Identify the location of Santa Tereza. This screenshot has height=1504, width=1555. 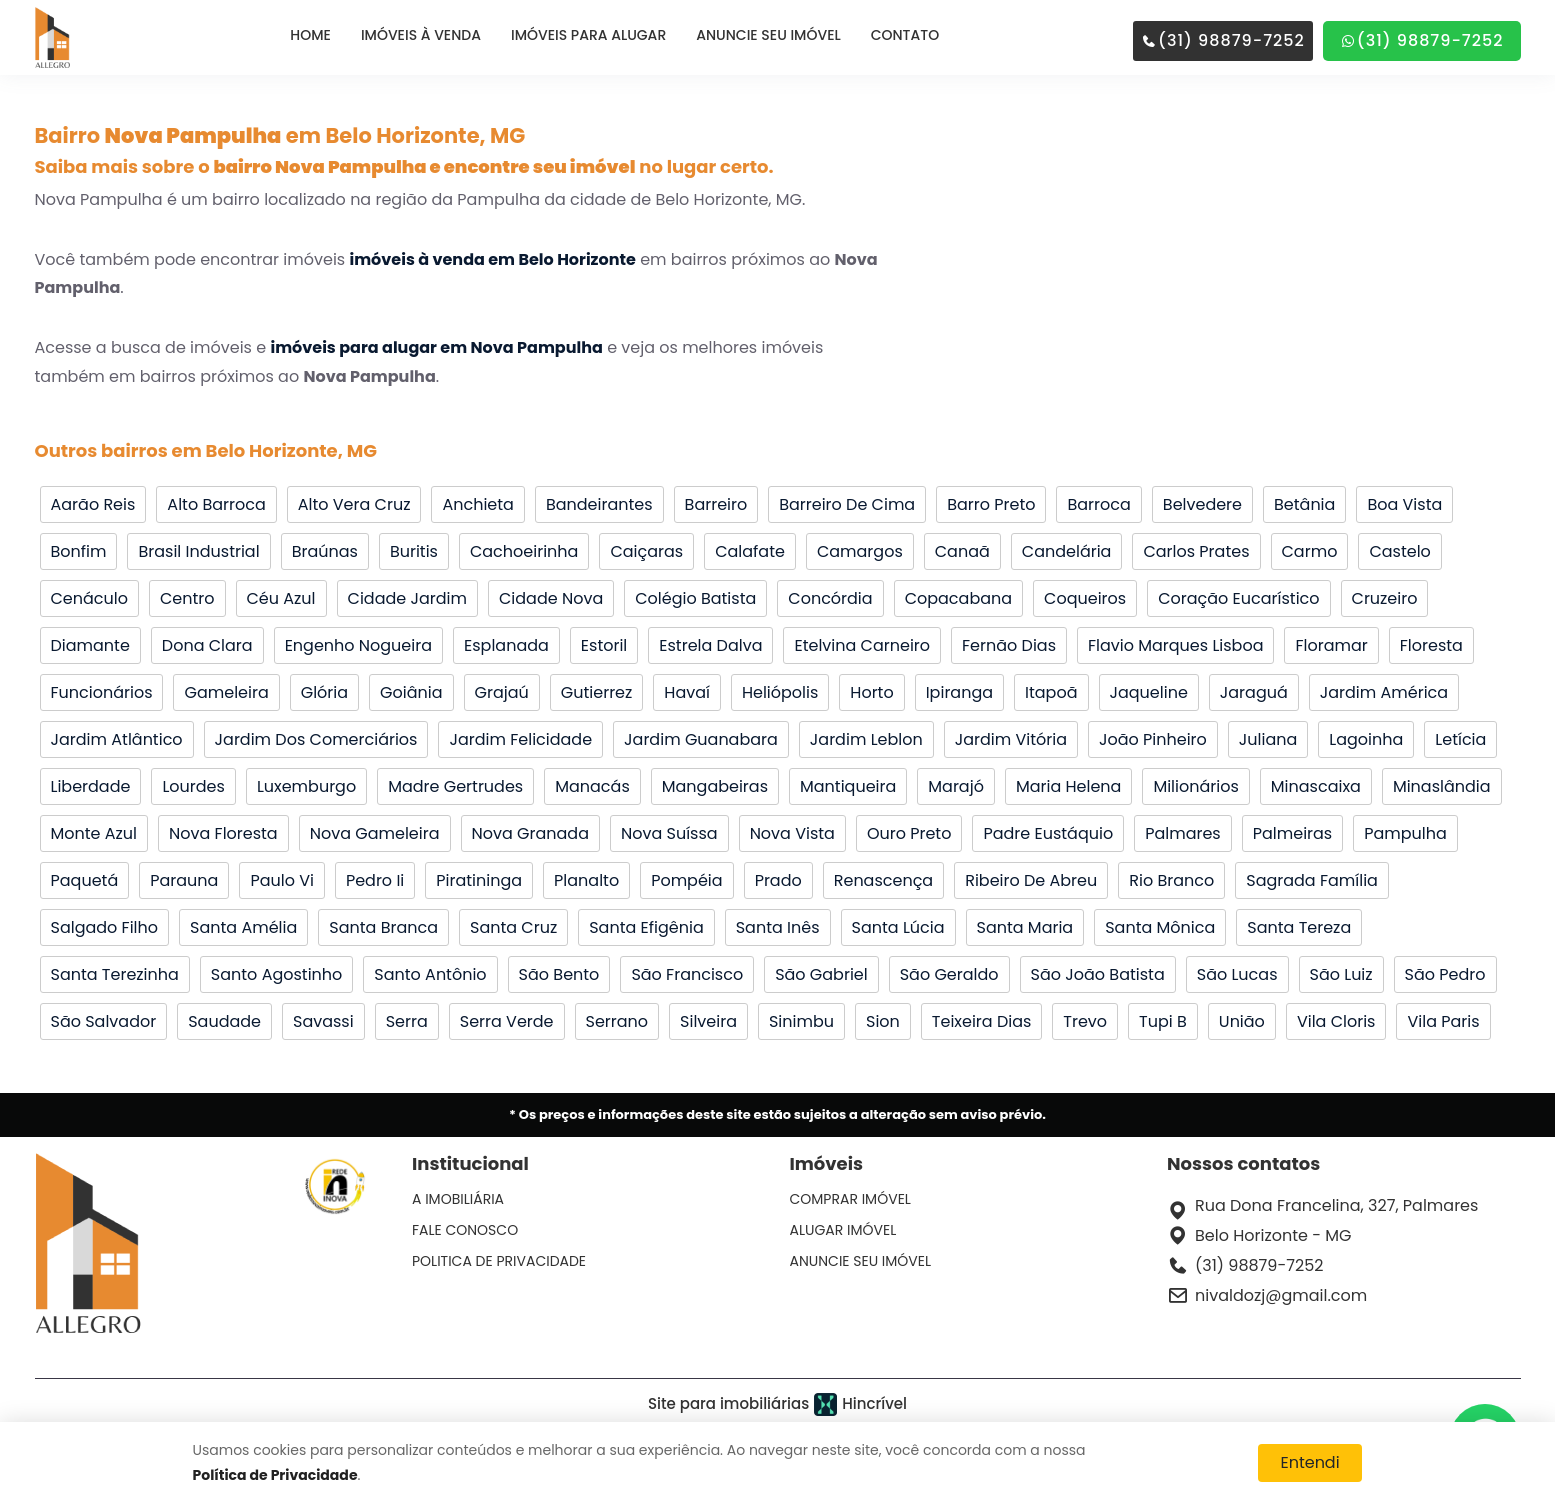
(1299, 927).